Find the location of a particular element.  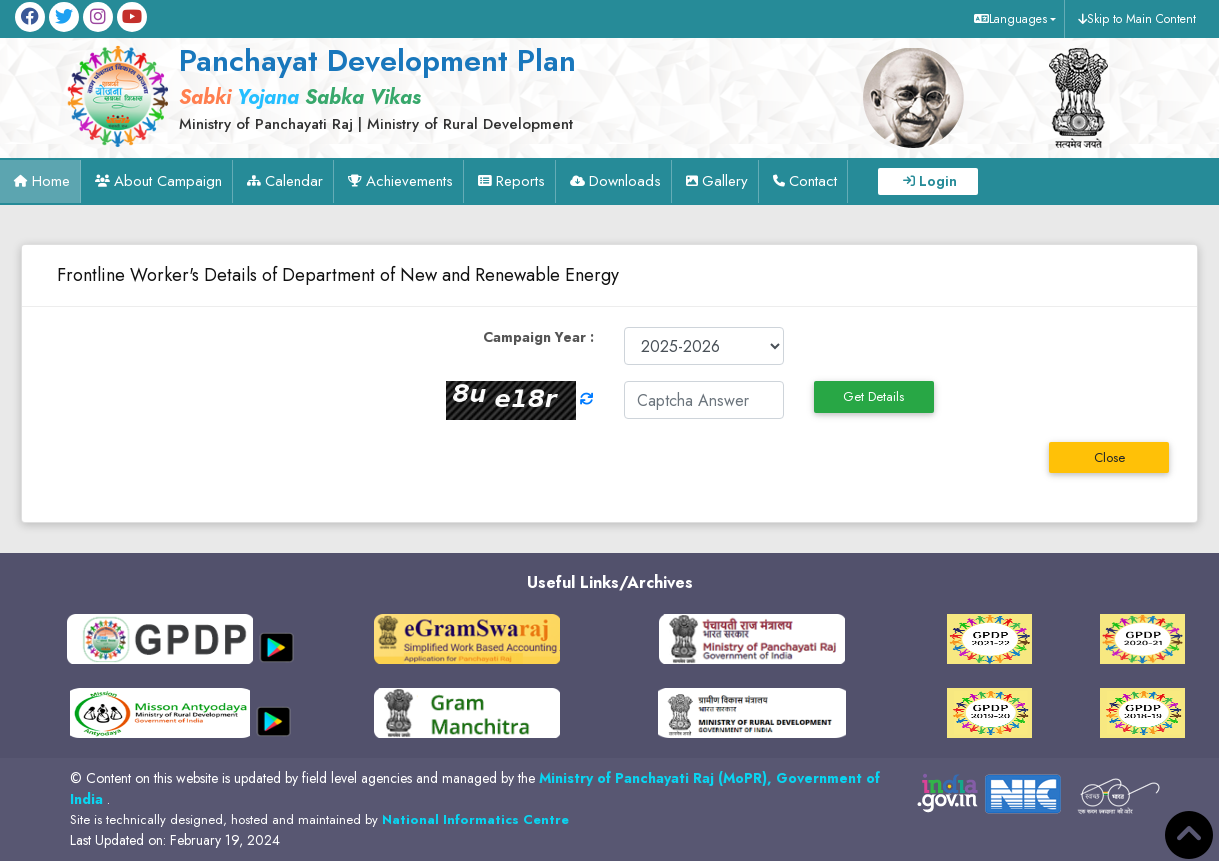

Home is located at coordinates (51, 181).